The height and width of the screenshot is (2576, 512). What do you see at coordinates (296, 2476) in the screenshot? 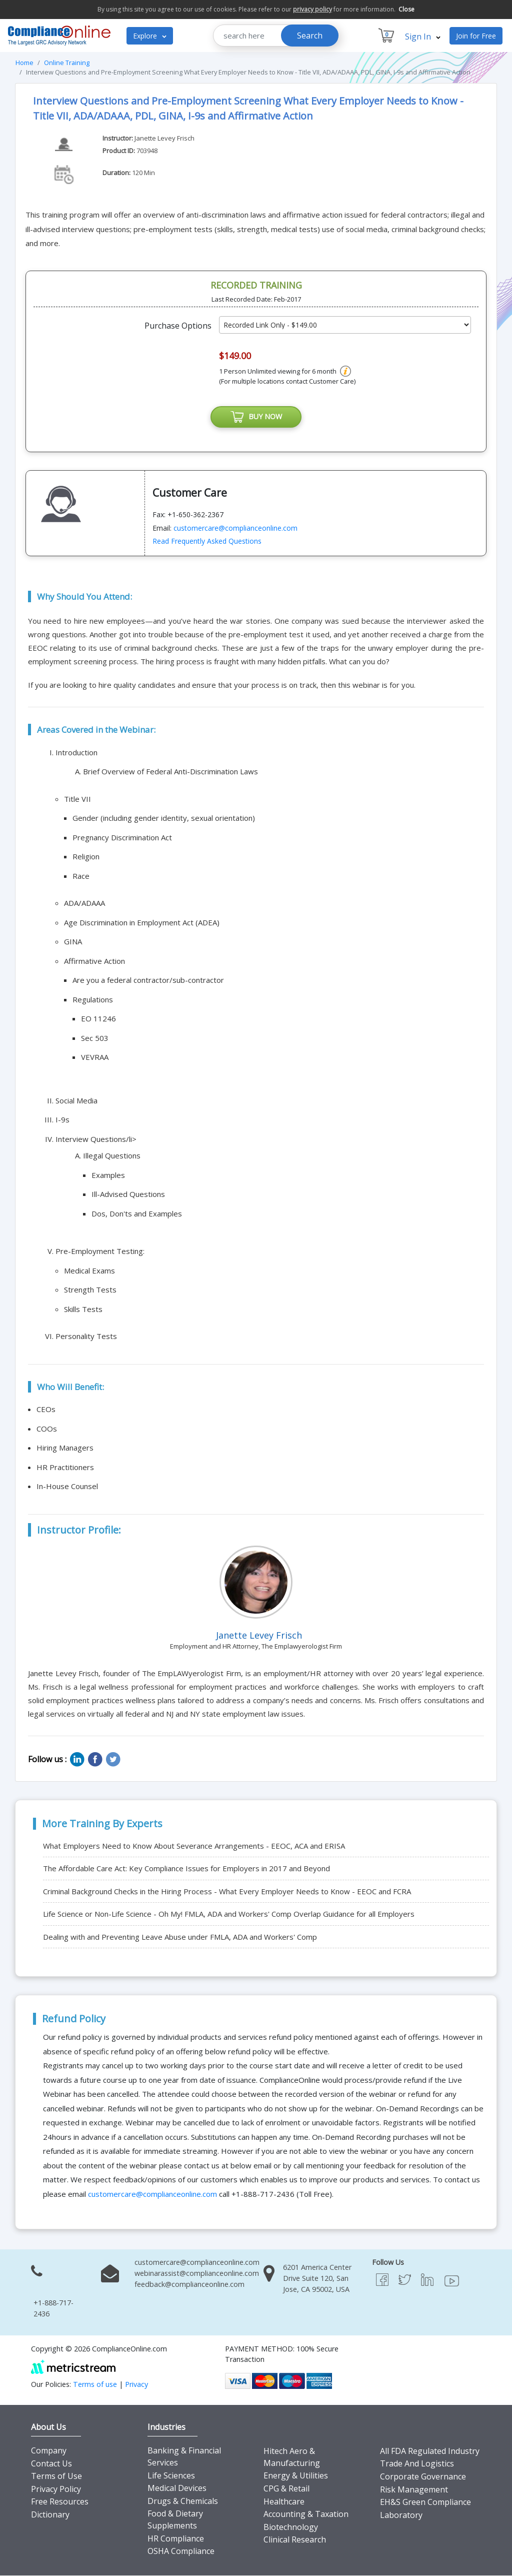
I see `Energy & Utilities` at bounding box center [296, 2476].